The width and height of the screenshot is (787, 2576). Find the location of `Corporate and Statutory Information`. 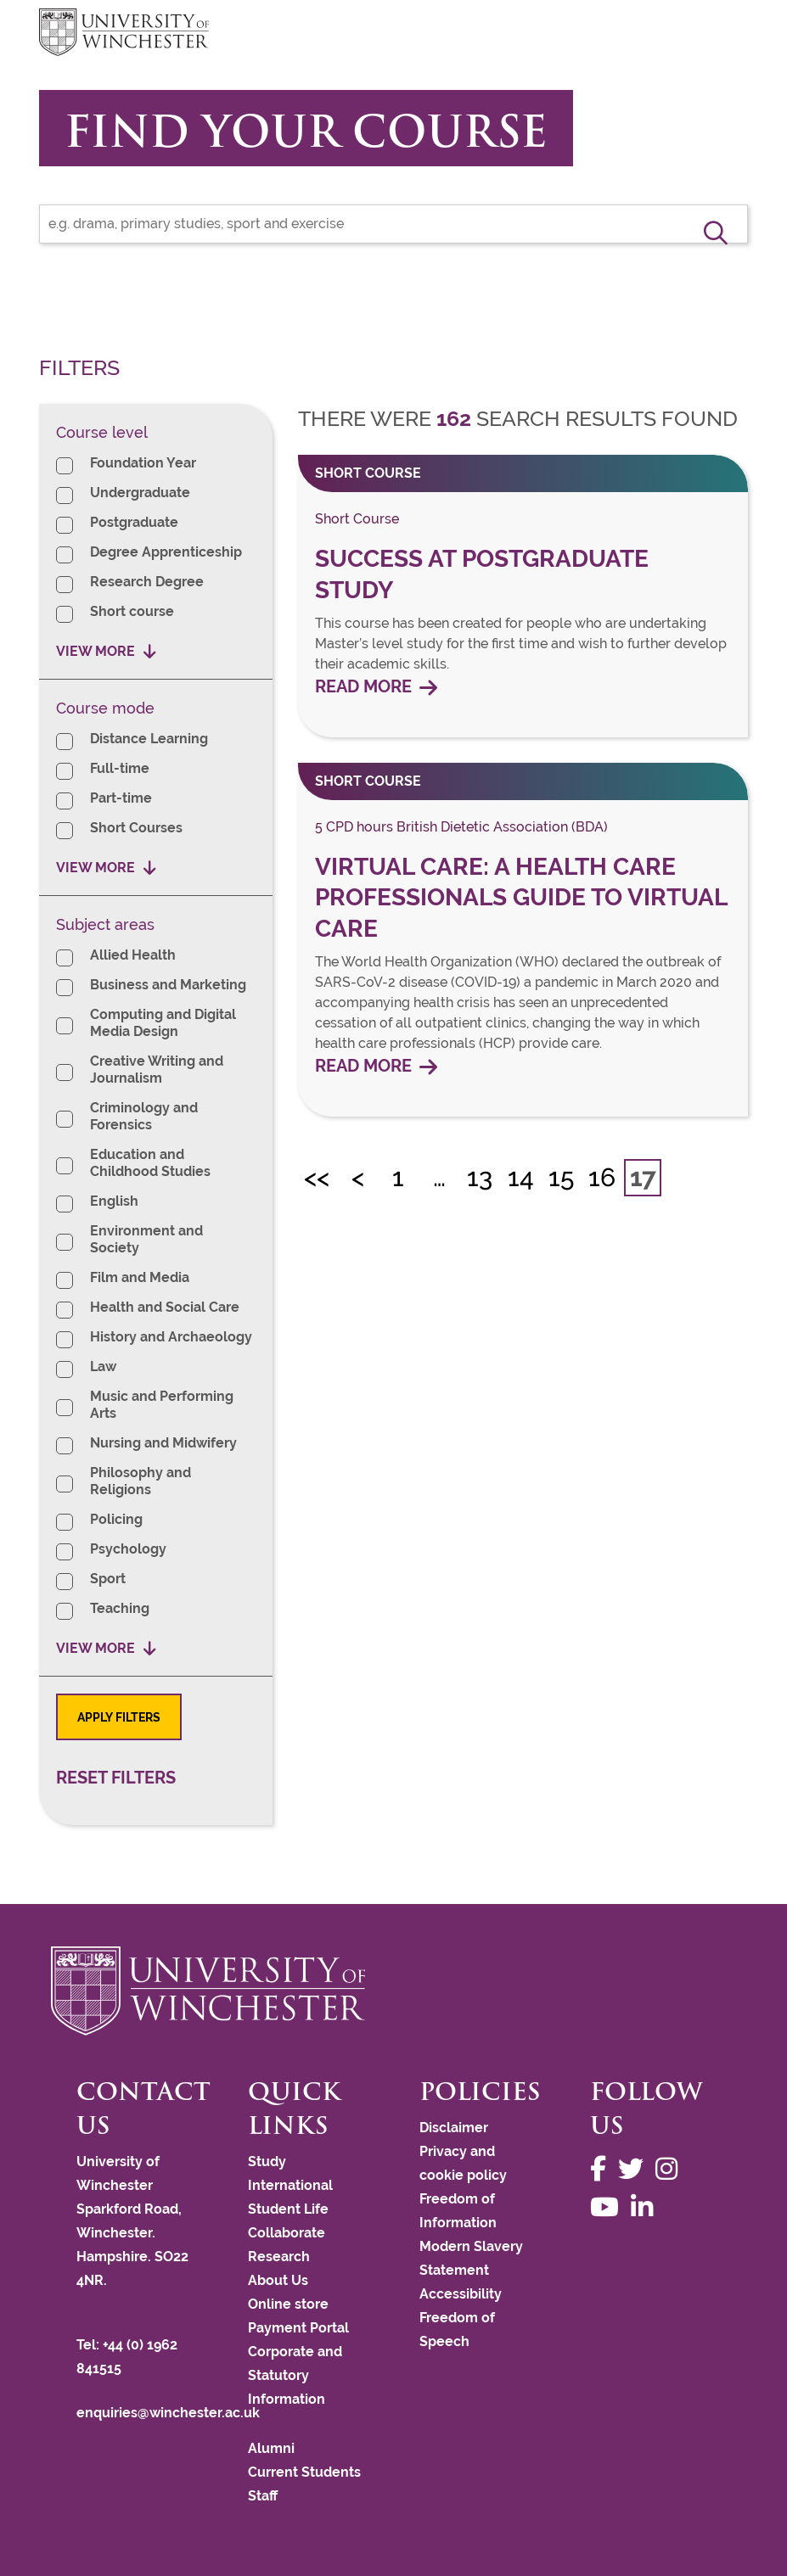

Corporate and Statutory Information is located at coordinates (295, 2375).